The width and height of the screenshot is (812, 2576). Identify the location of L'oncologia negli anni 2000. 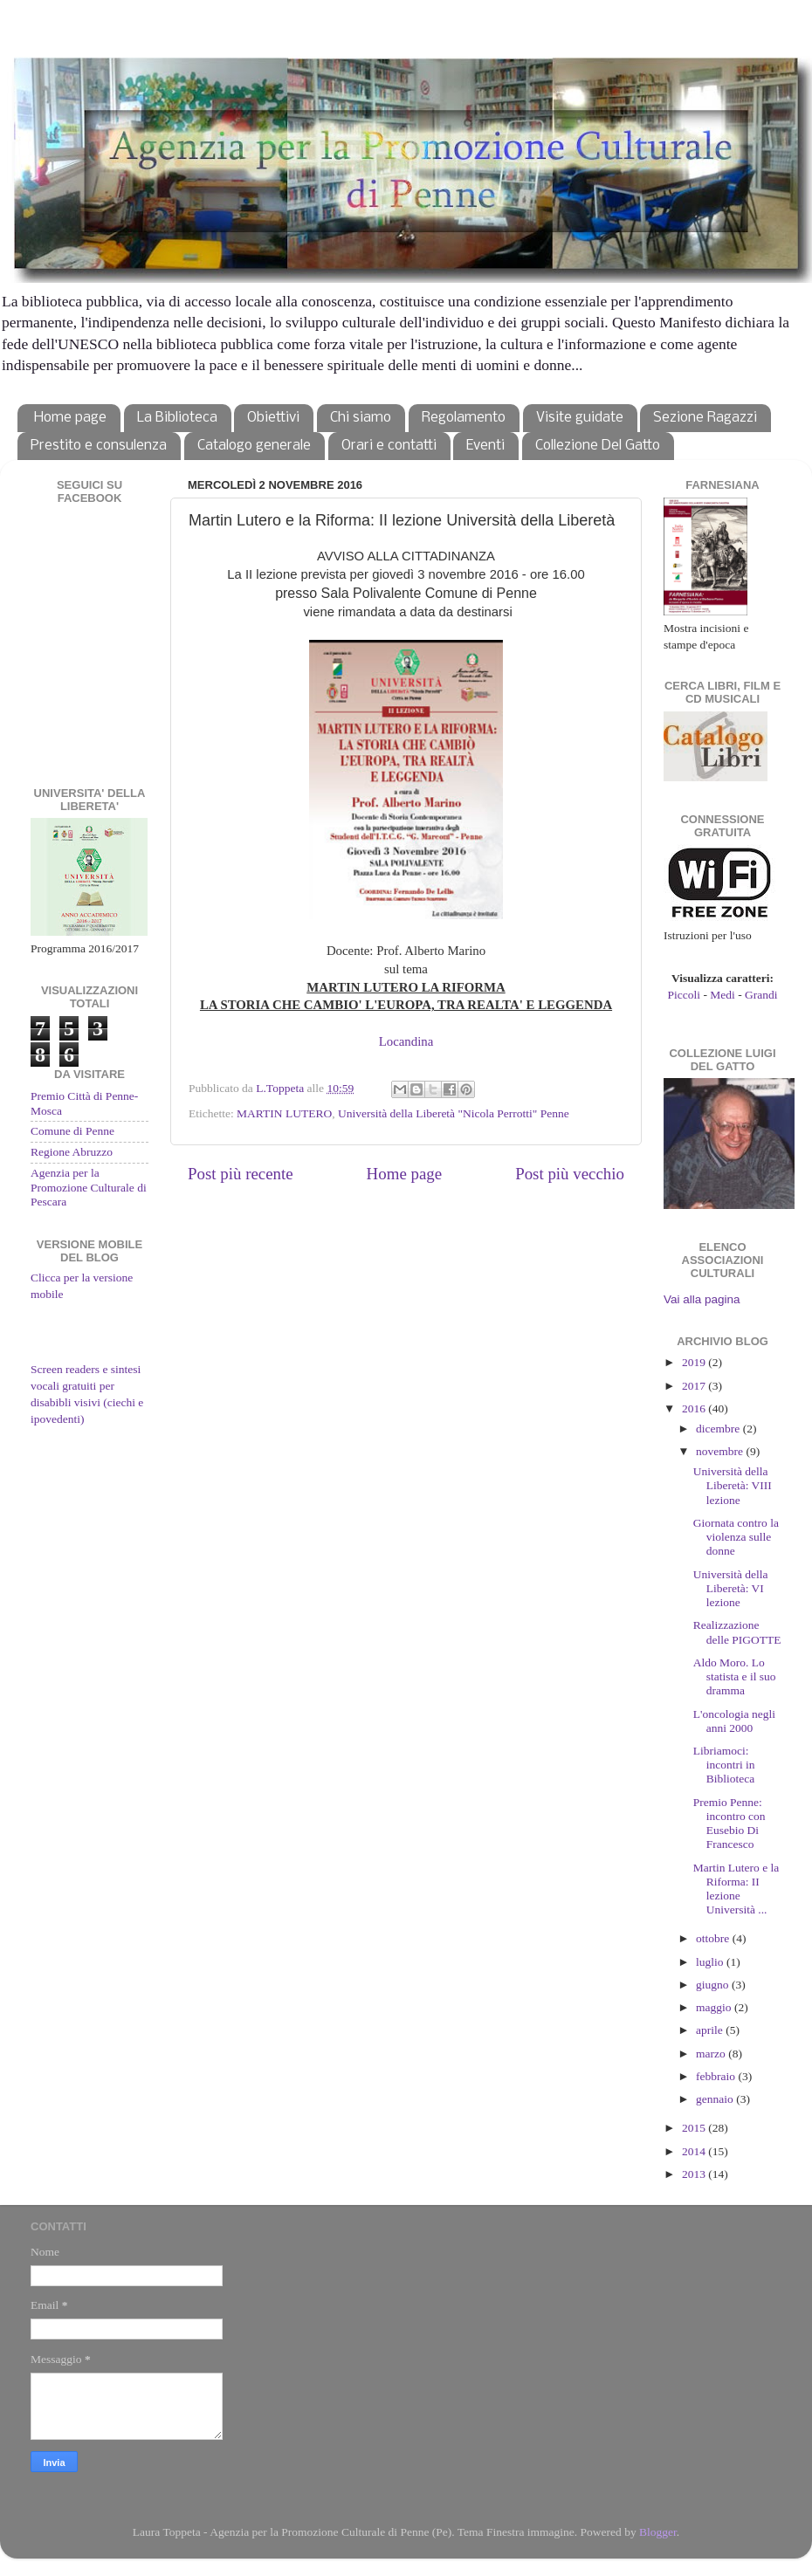
(734, 1721).